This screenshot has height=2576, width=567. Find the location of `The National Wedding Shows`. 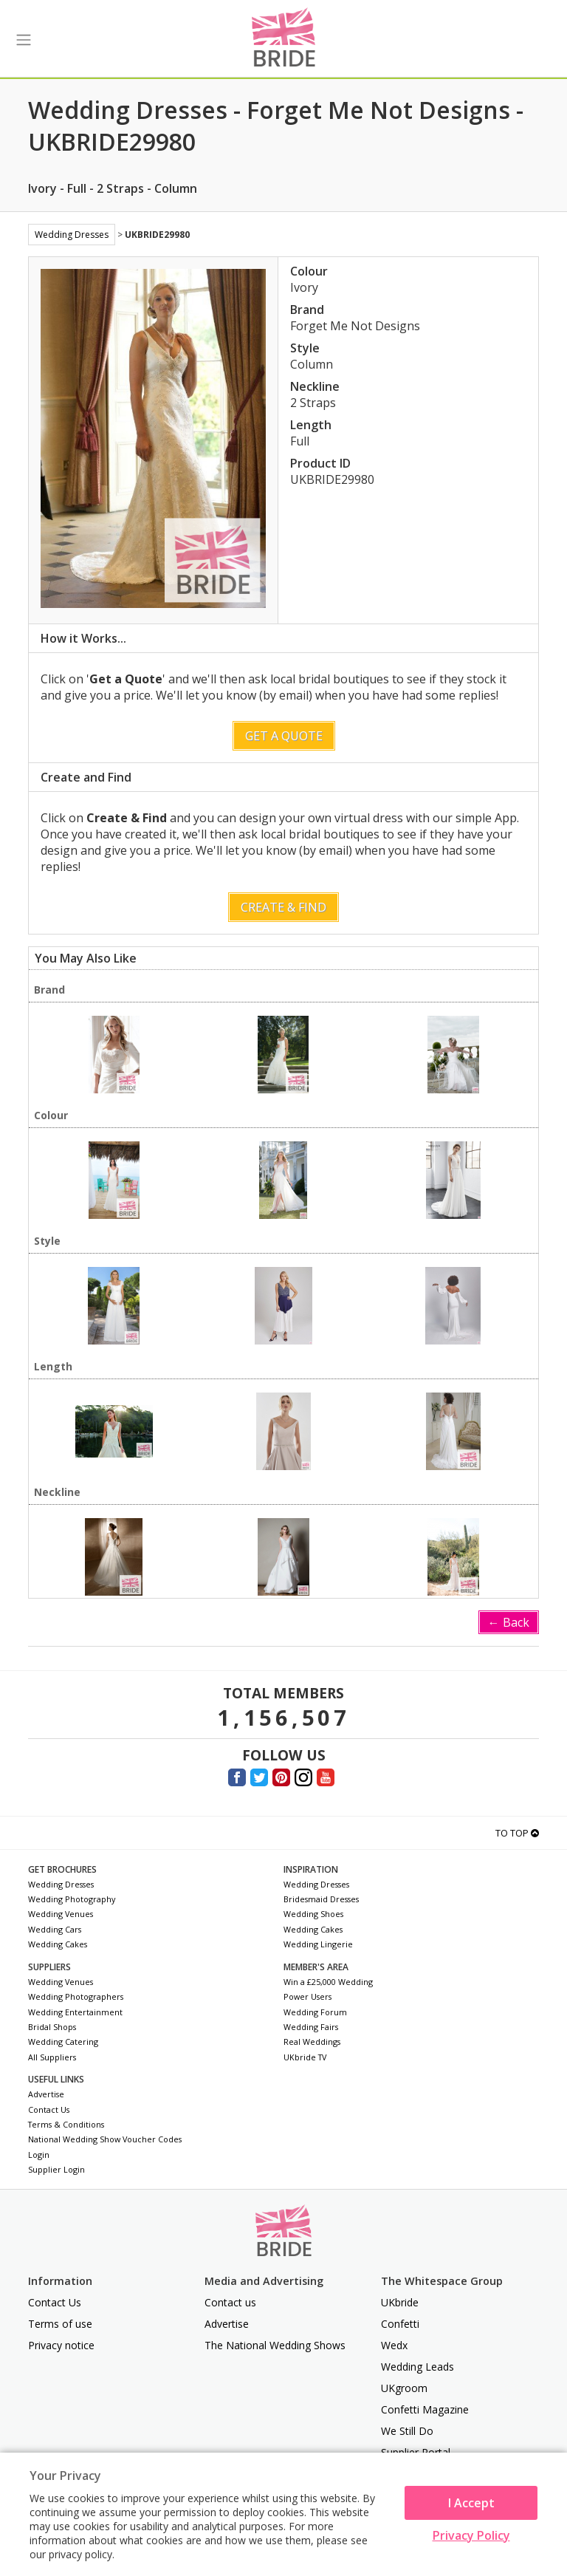

The National Wedding Shows is located at coordinates (275, 2345).